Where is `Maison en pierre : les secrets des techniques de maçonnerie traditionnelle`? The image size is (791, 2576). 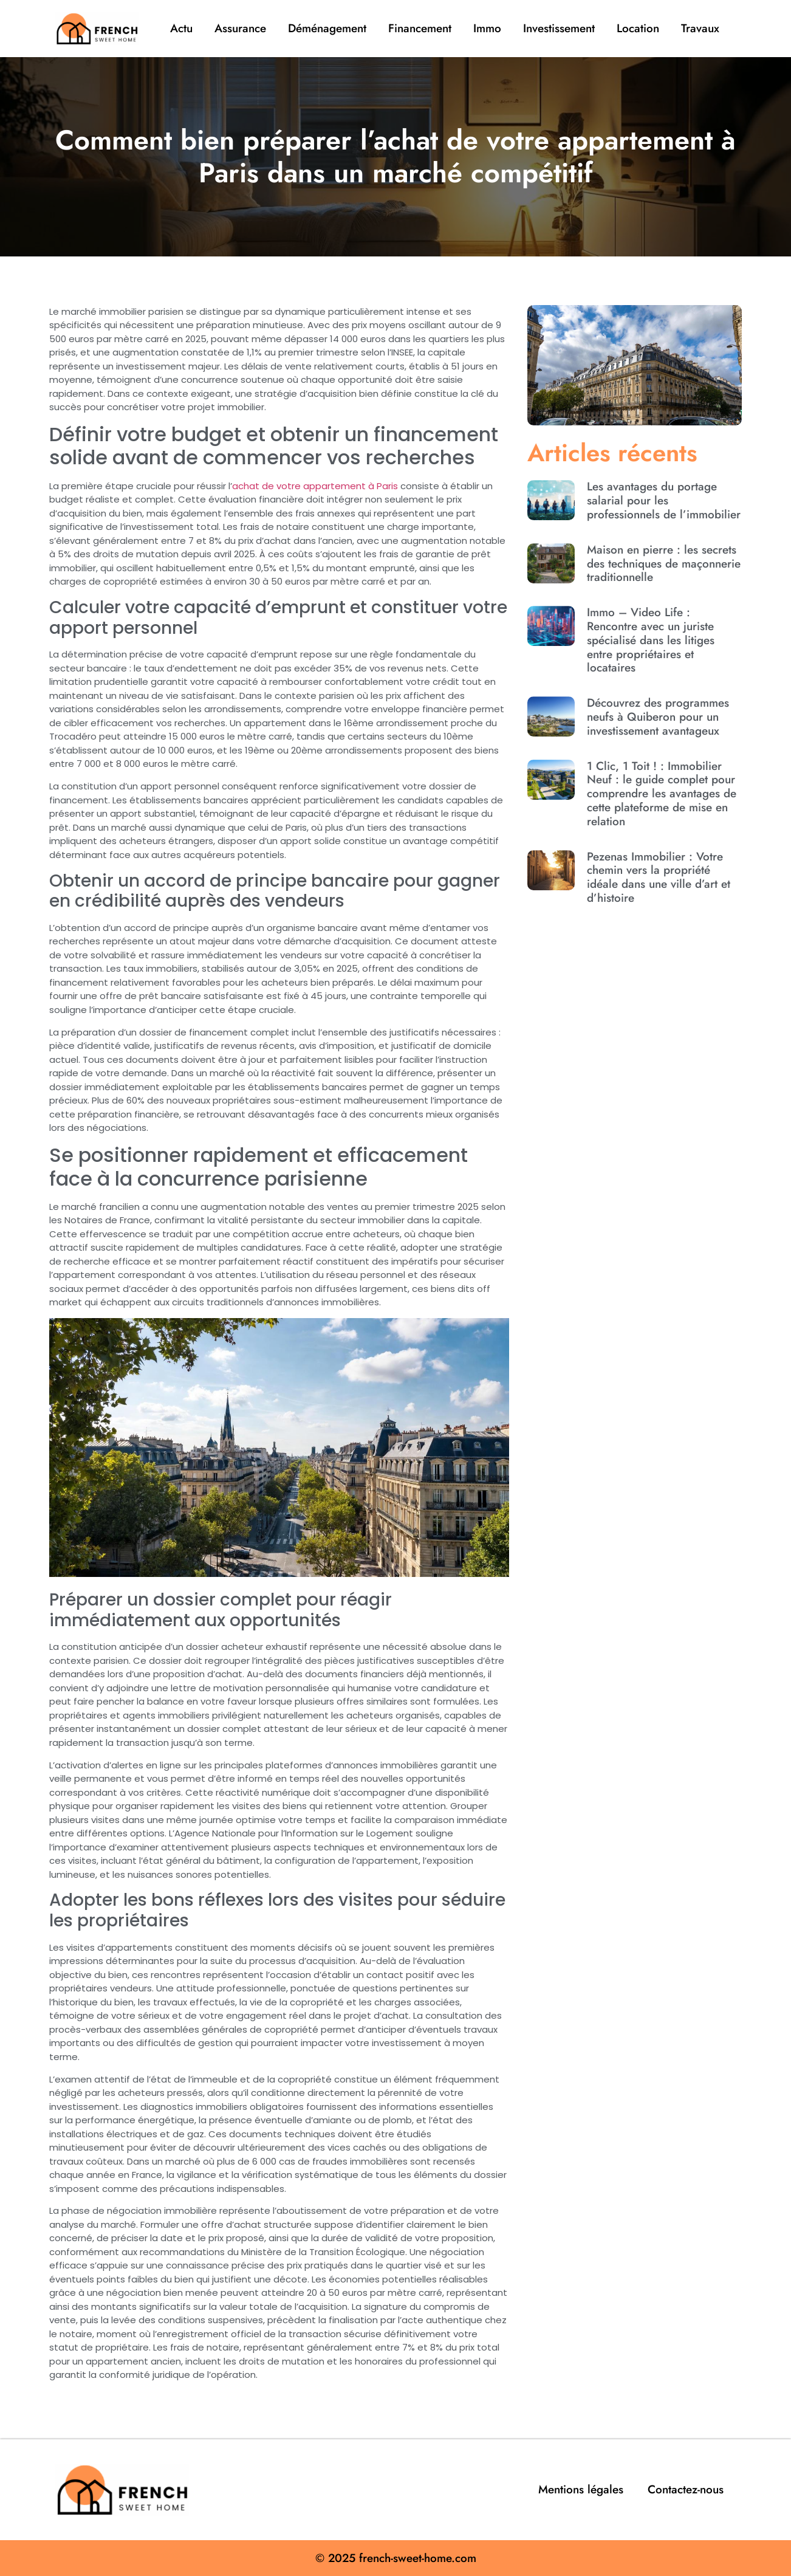 Maison en pierre : les secrets des techniques de maçonnerie traditionnelle is located at coordinates (664, 563).